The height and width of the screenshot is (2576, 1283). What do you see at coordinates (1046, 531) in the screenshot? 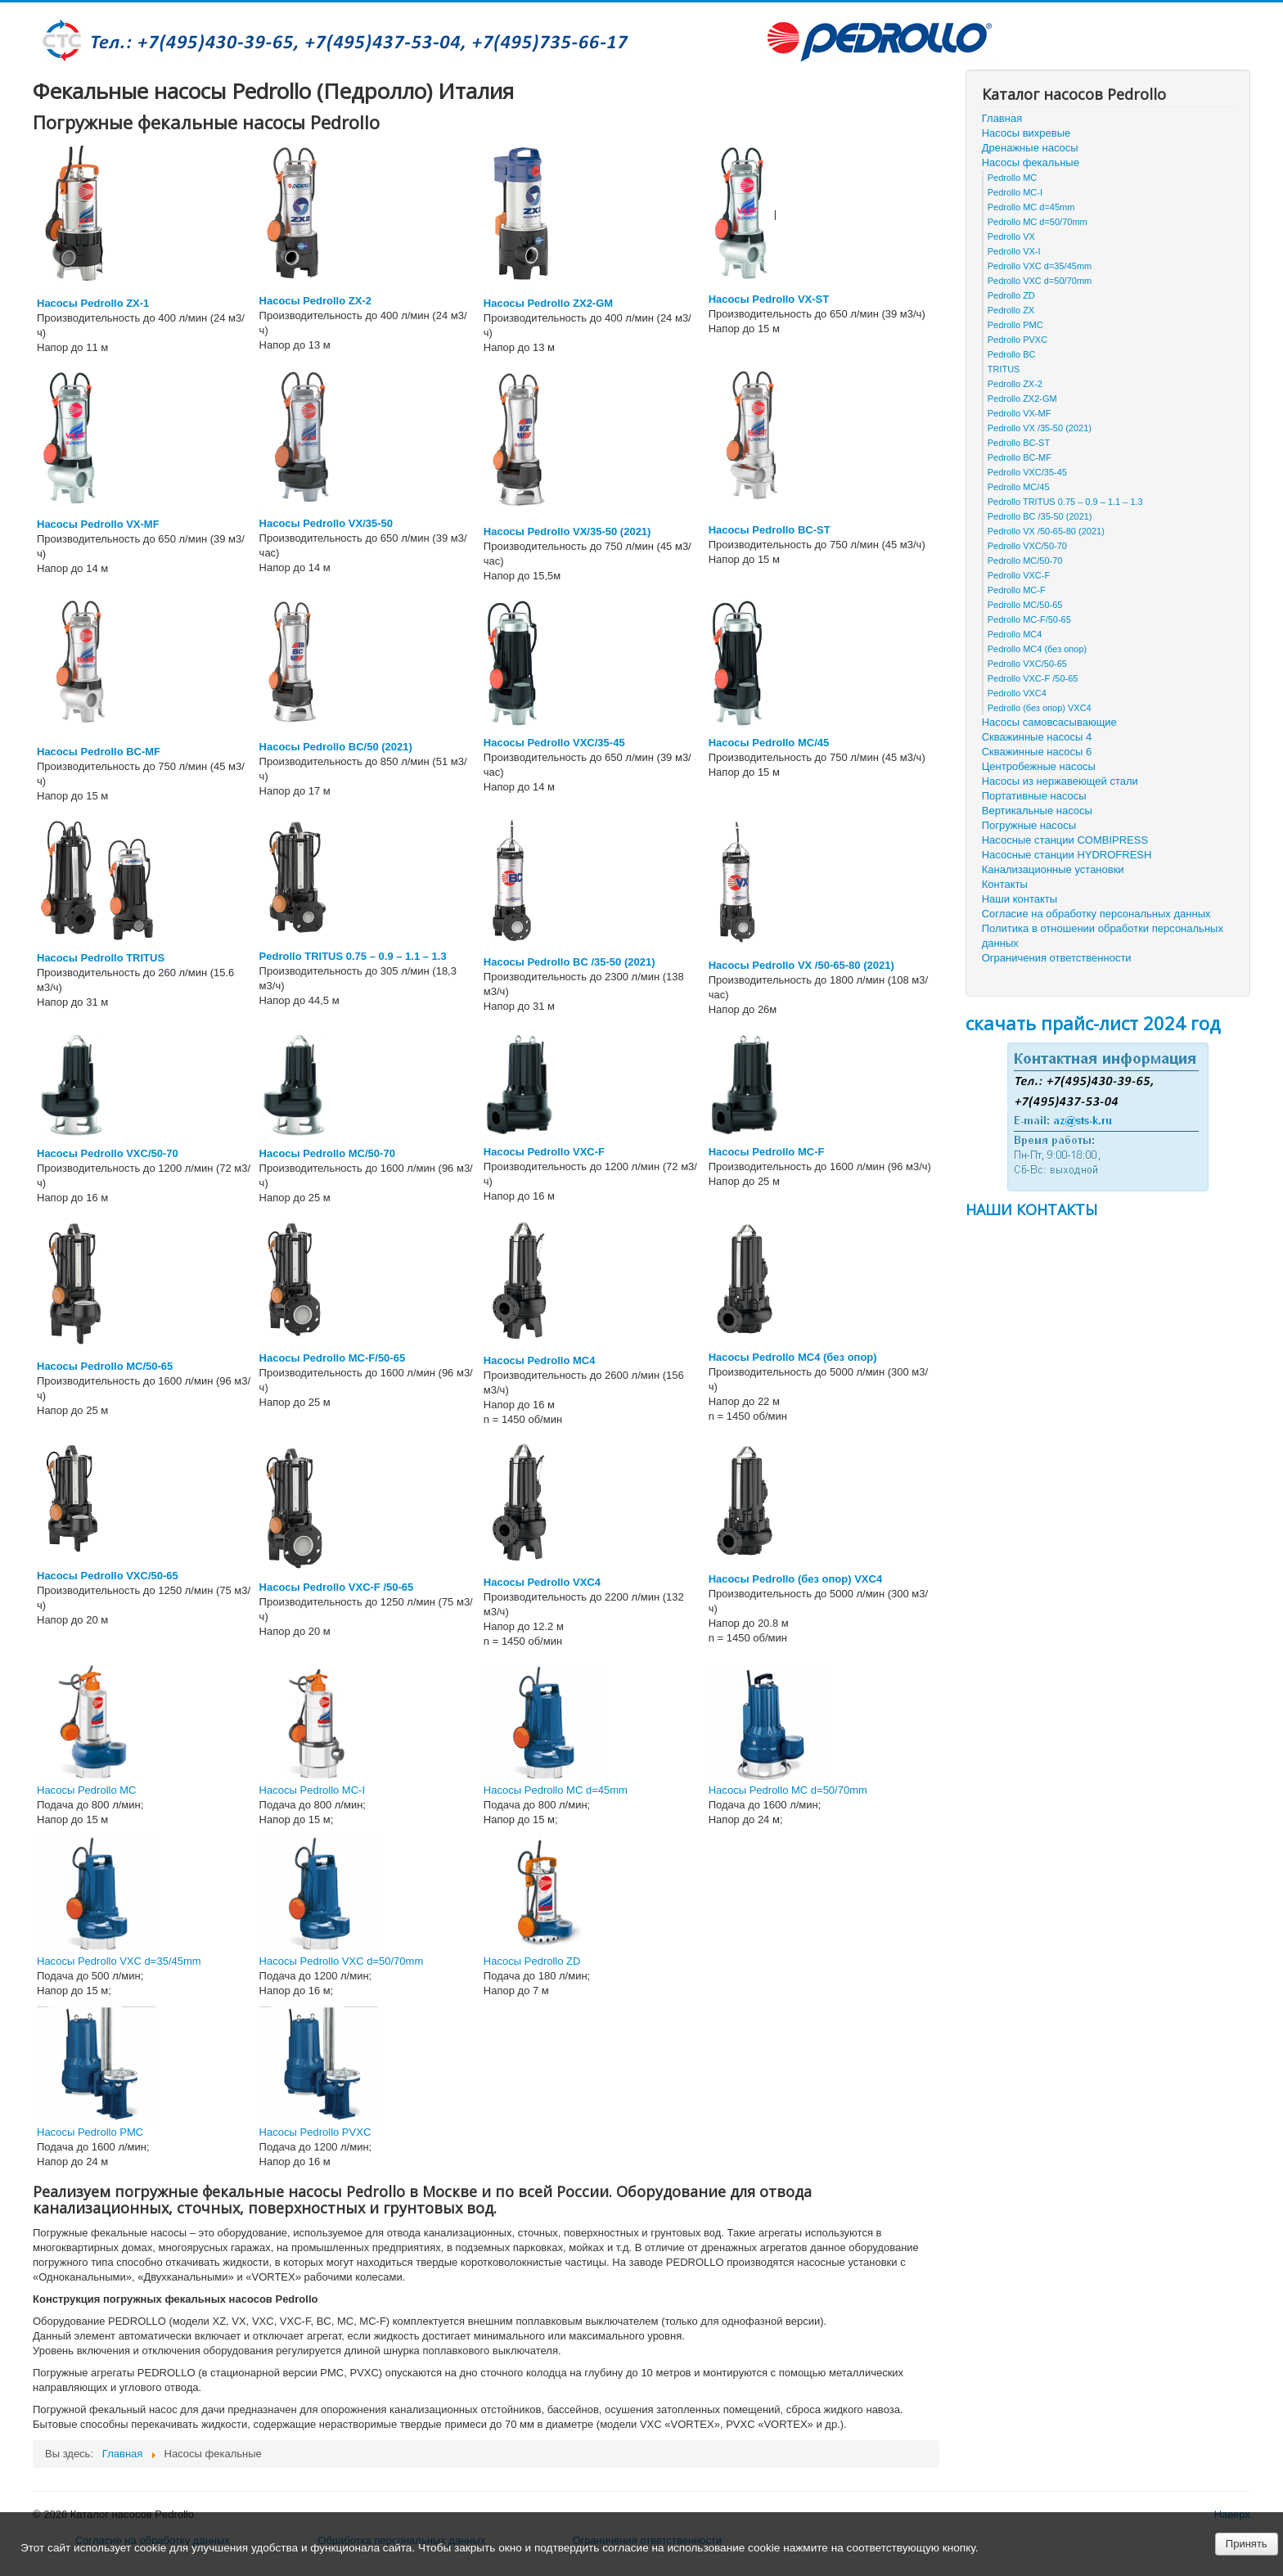
I see `Pedrollo VX /50-65-80 (2021)` at bounding box center [1046, 531].